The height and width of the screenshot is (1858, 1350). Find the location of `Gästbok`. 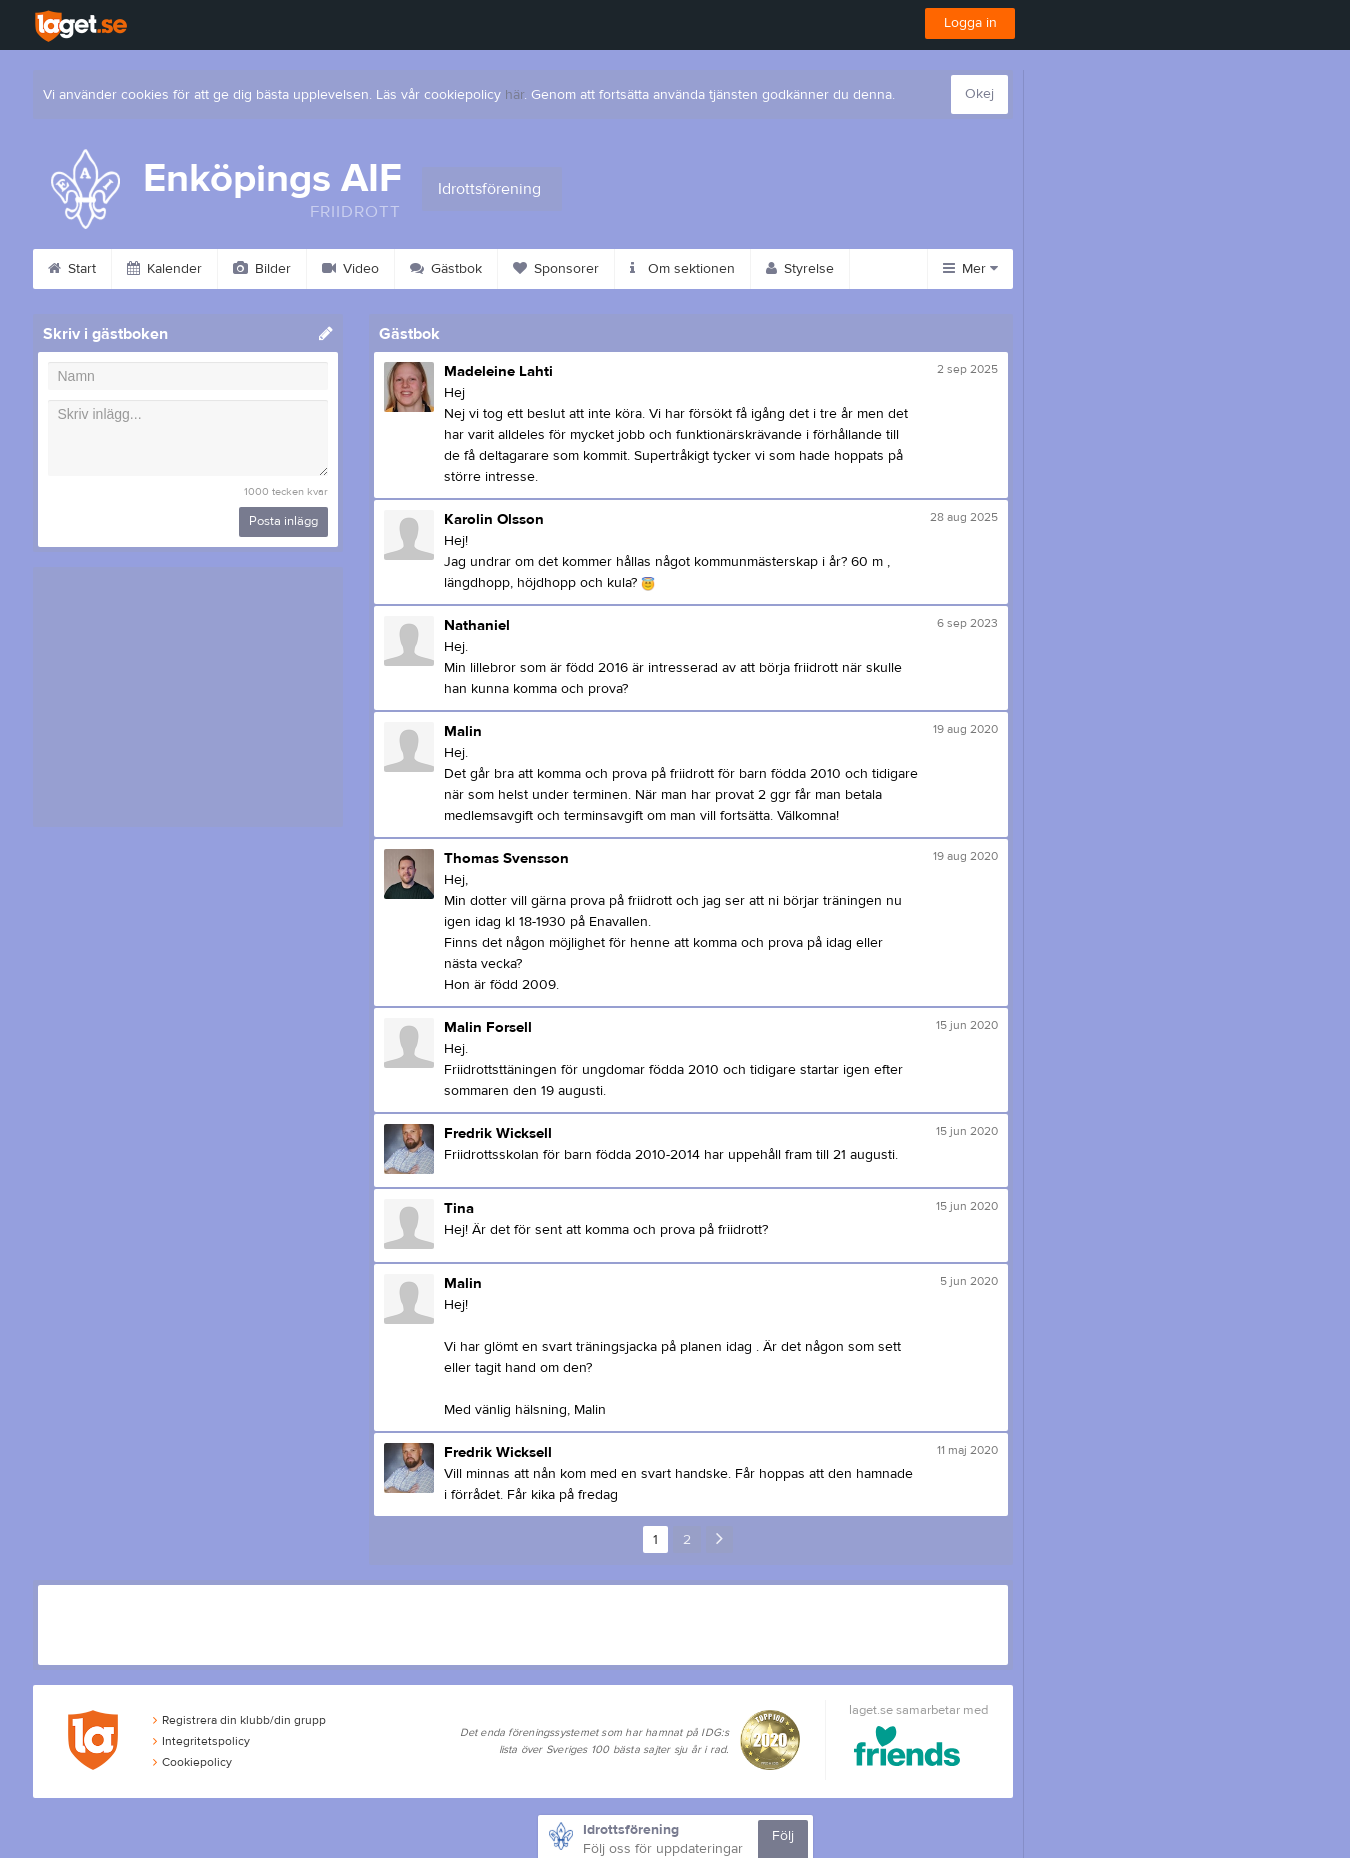

Gästbok is located at coordinates (446, 269).